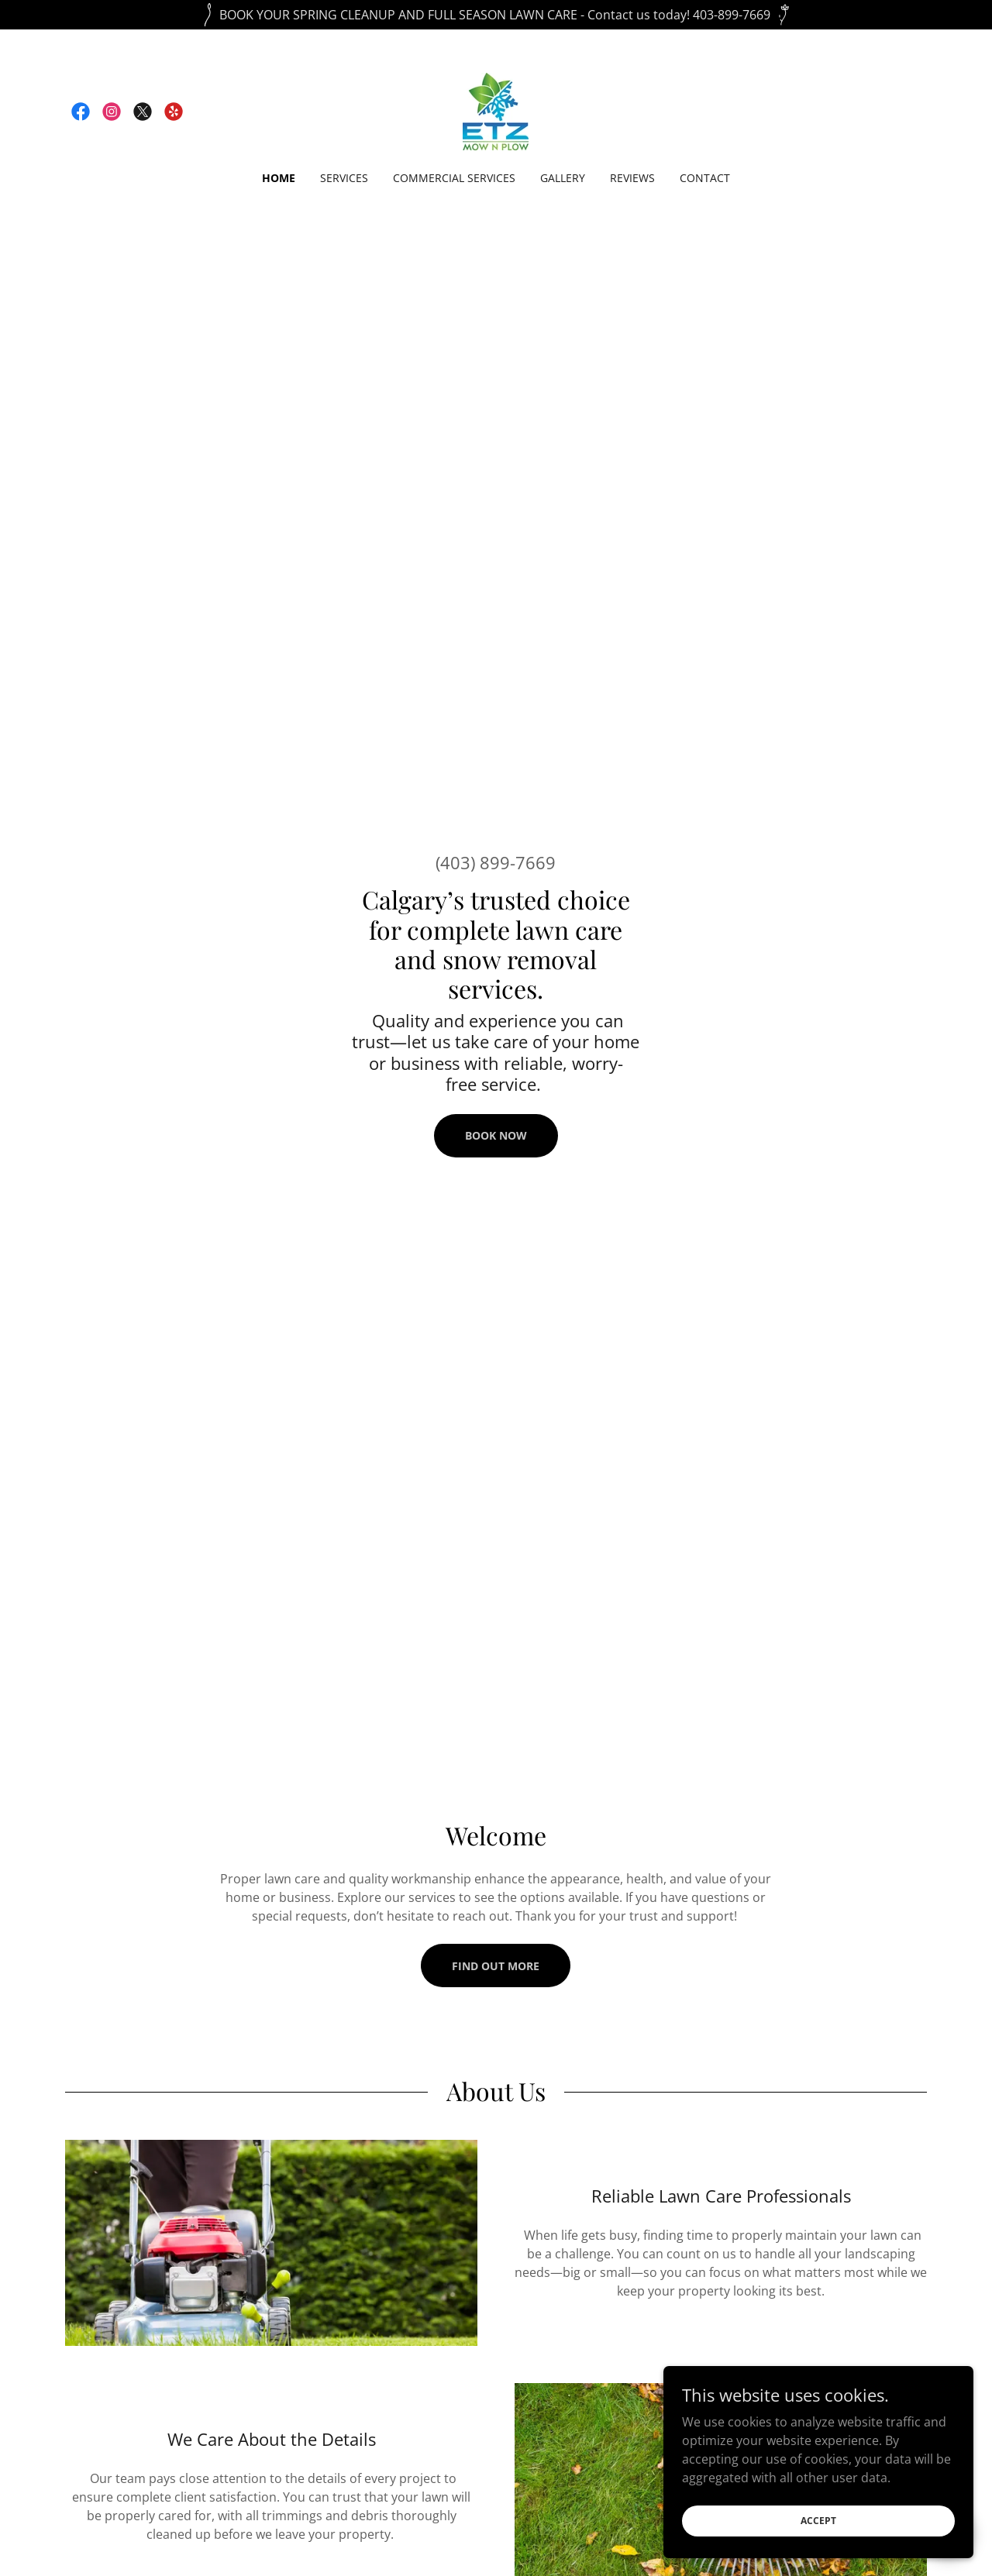 The image size is (992, 2576). Describe the element at coordinates (278, 177) in the screenshot. I see `Home [link]` at that location.